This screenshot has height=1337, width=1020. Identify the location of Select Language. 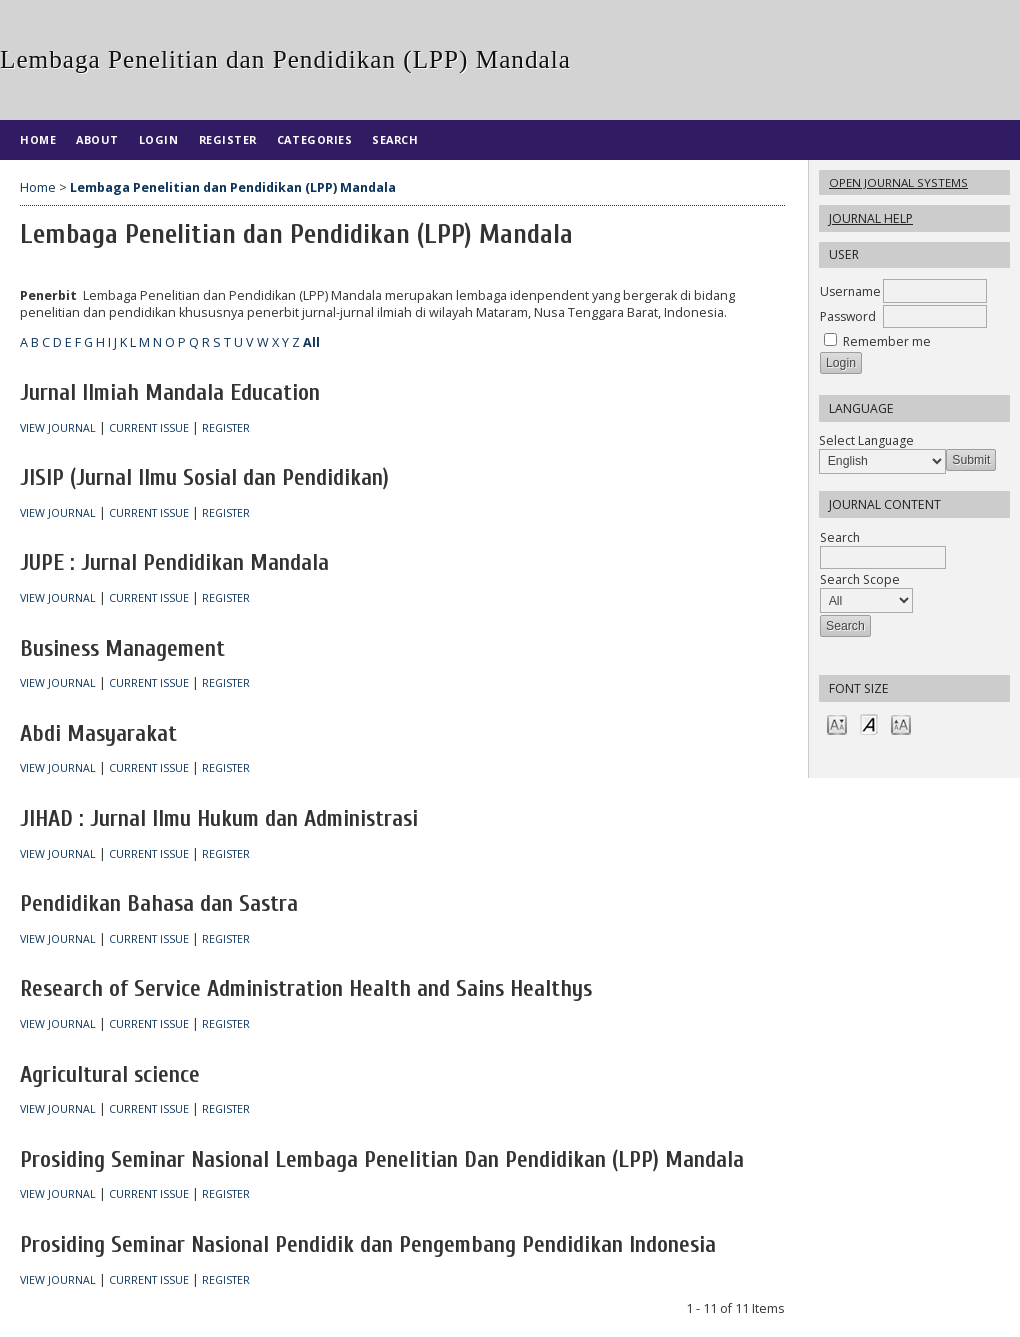
(866, 440).